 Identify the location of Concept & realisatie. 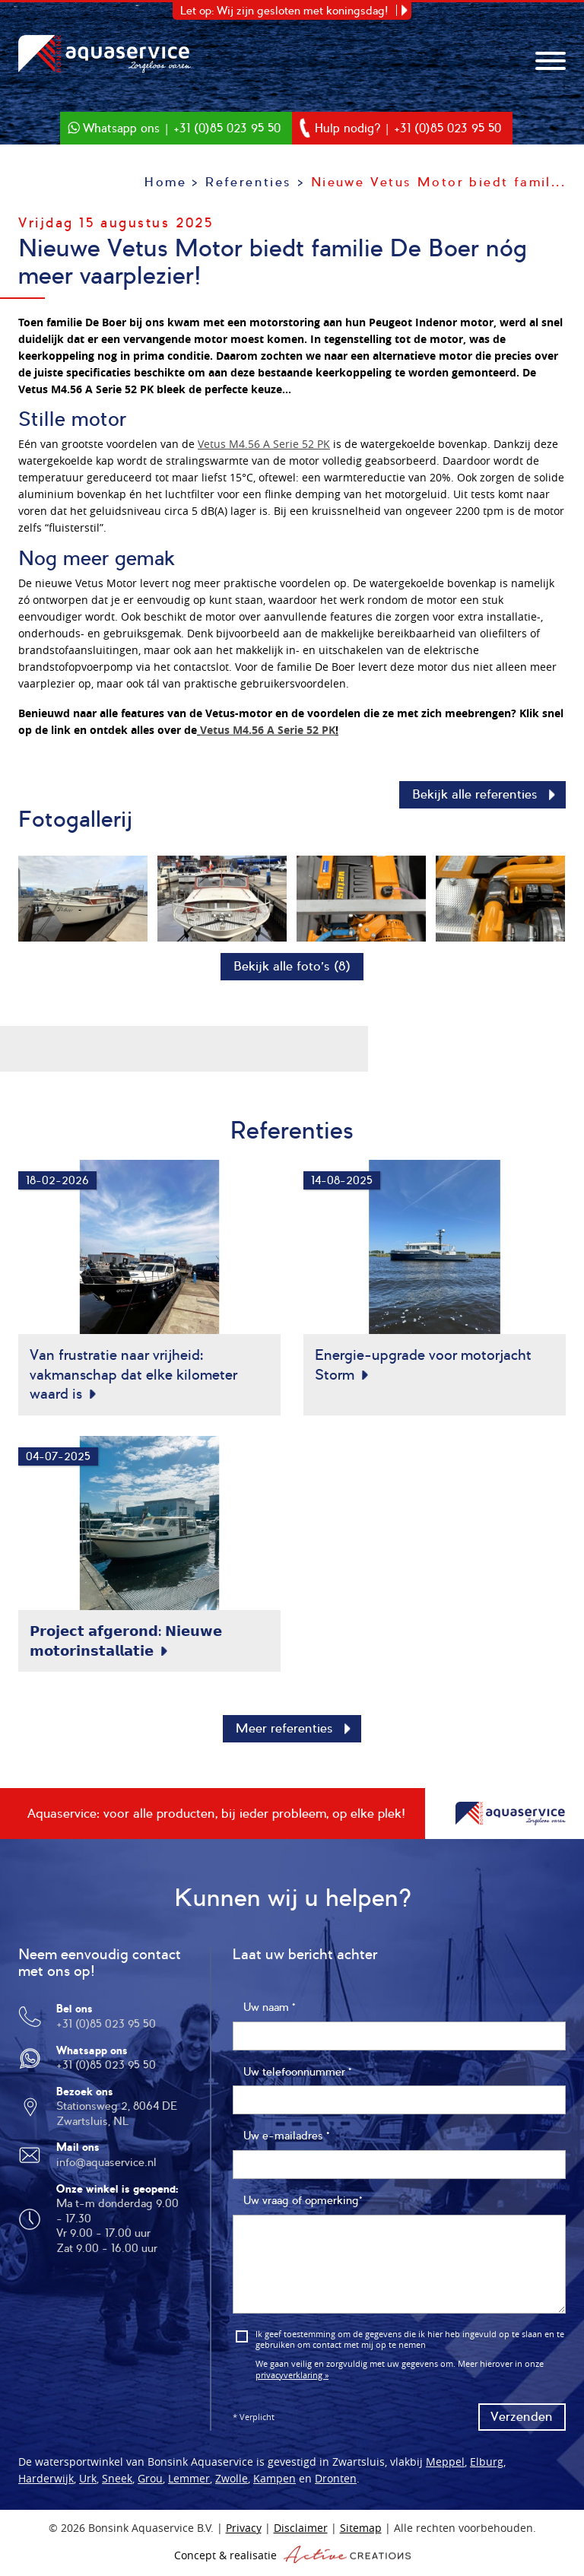
(292, 2559).